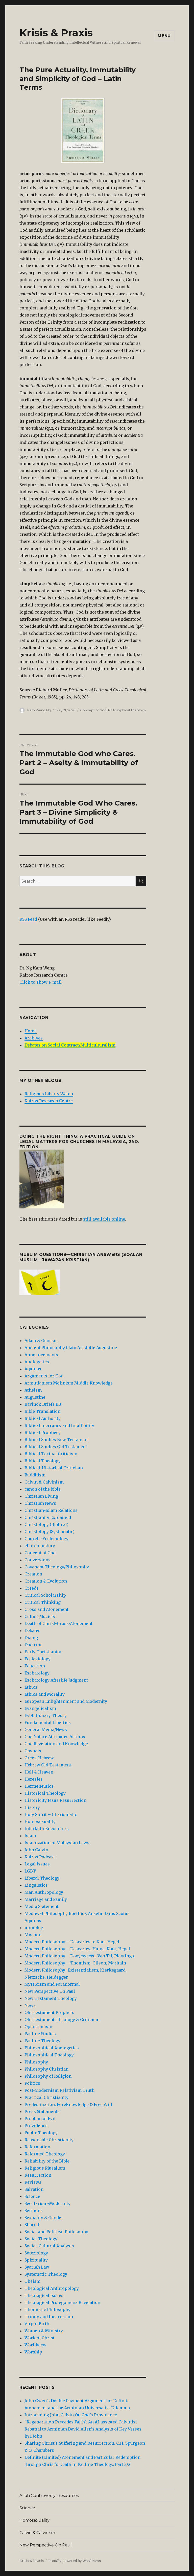 This screenshot has width=194, height=2576. I want to click on Heresies, so click(34, 1779).